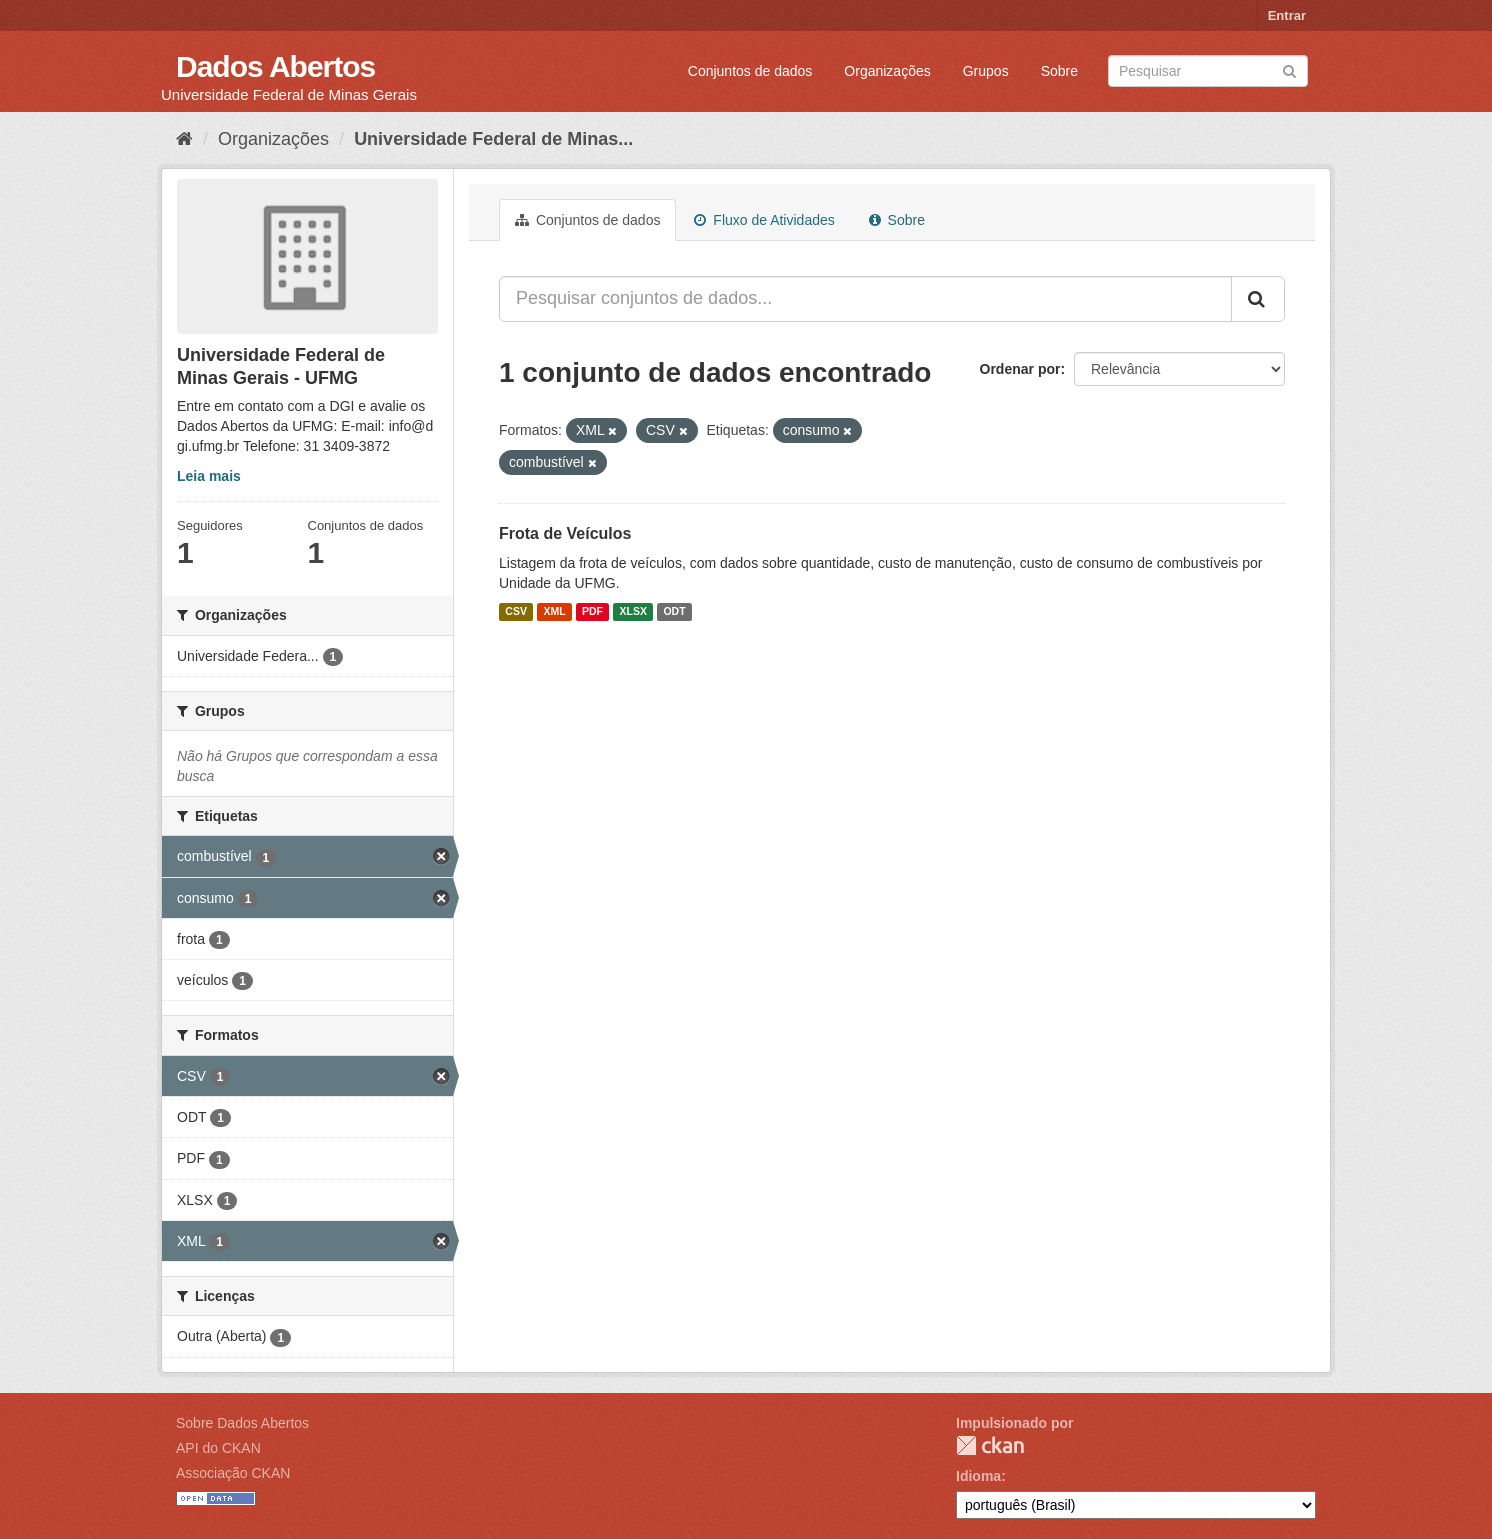  What do you see at coordinates (1059, 71) in the screenshot?
I see `Sobre` at bounding box center [1059, 71].